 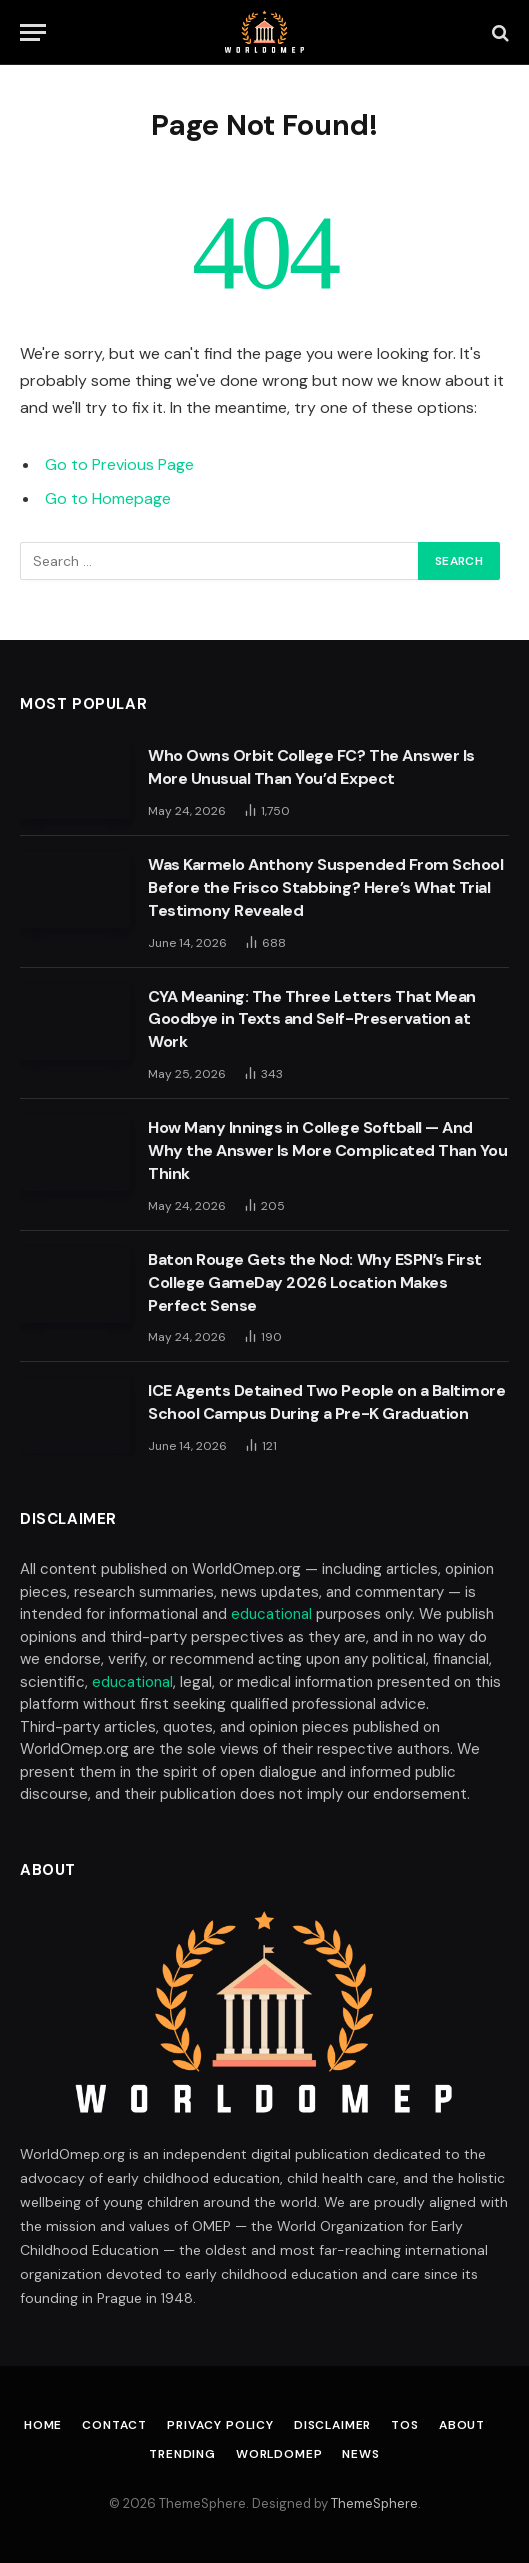 I want to click on ThemeSphere, so click(x=374, y=2503).